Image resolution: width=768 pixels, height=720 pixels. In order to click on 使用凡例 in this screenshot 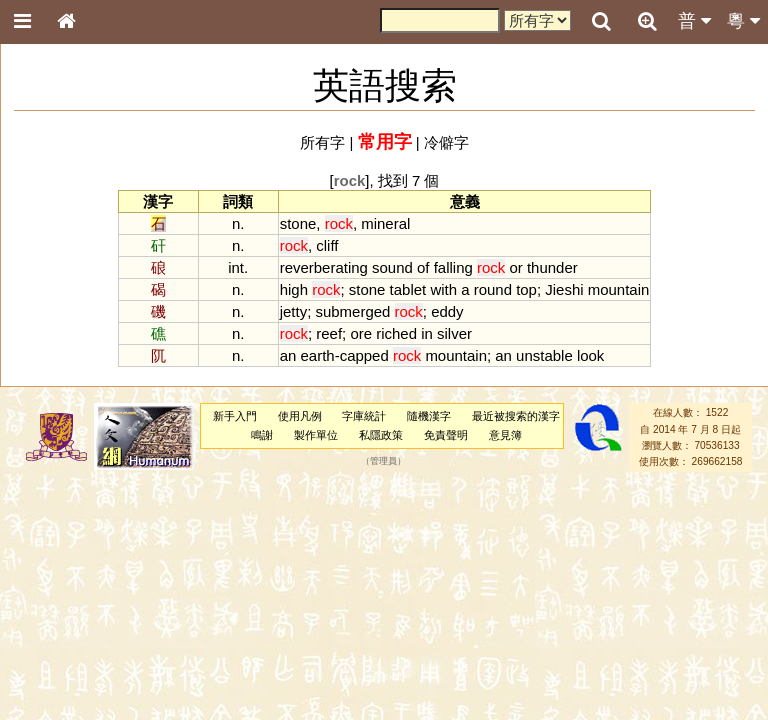, I will do `click(300, 416)`.